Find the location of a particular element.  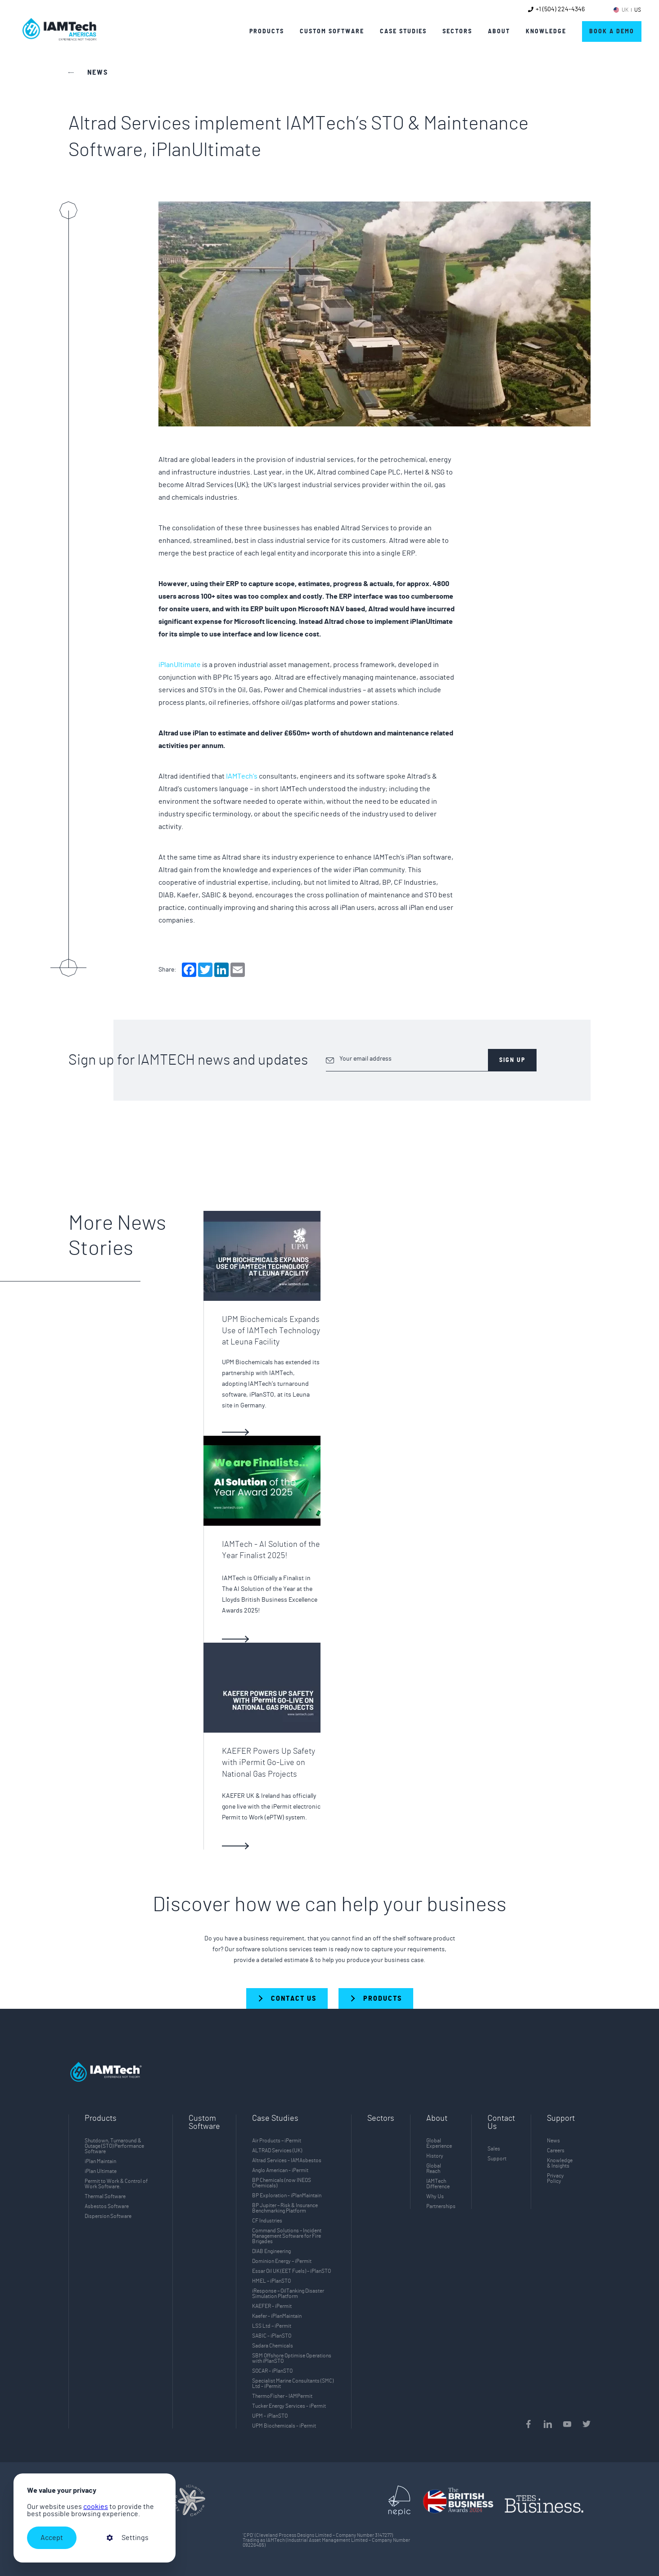

iPlan Ultimate is located at coordinates (101, 2171).